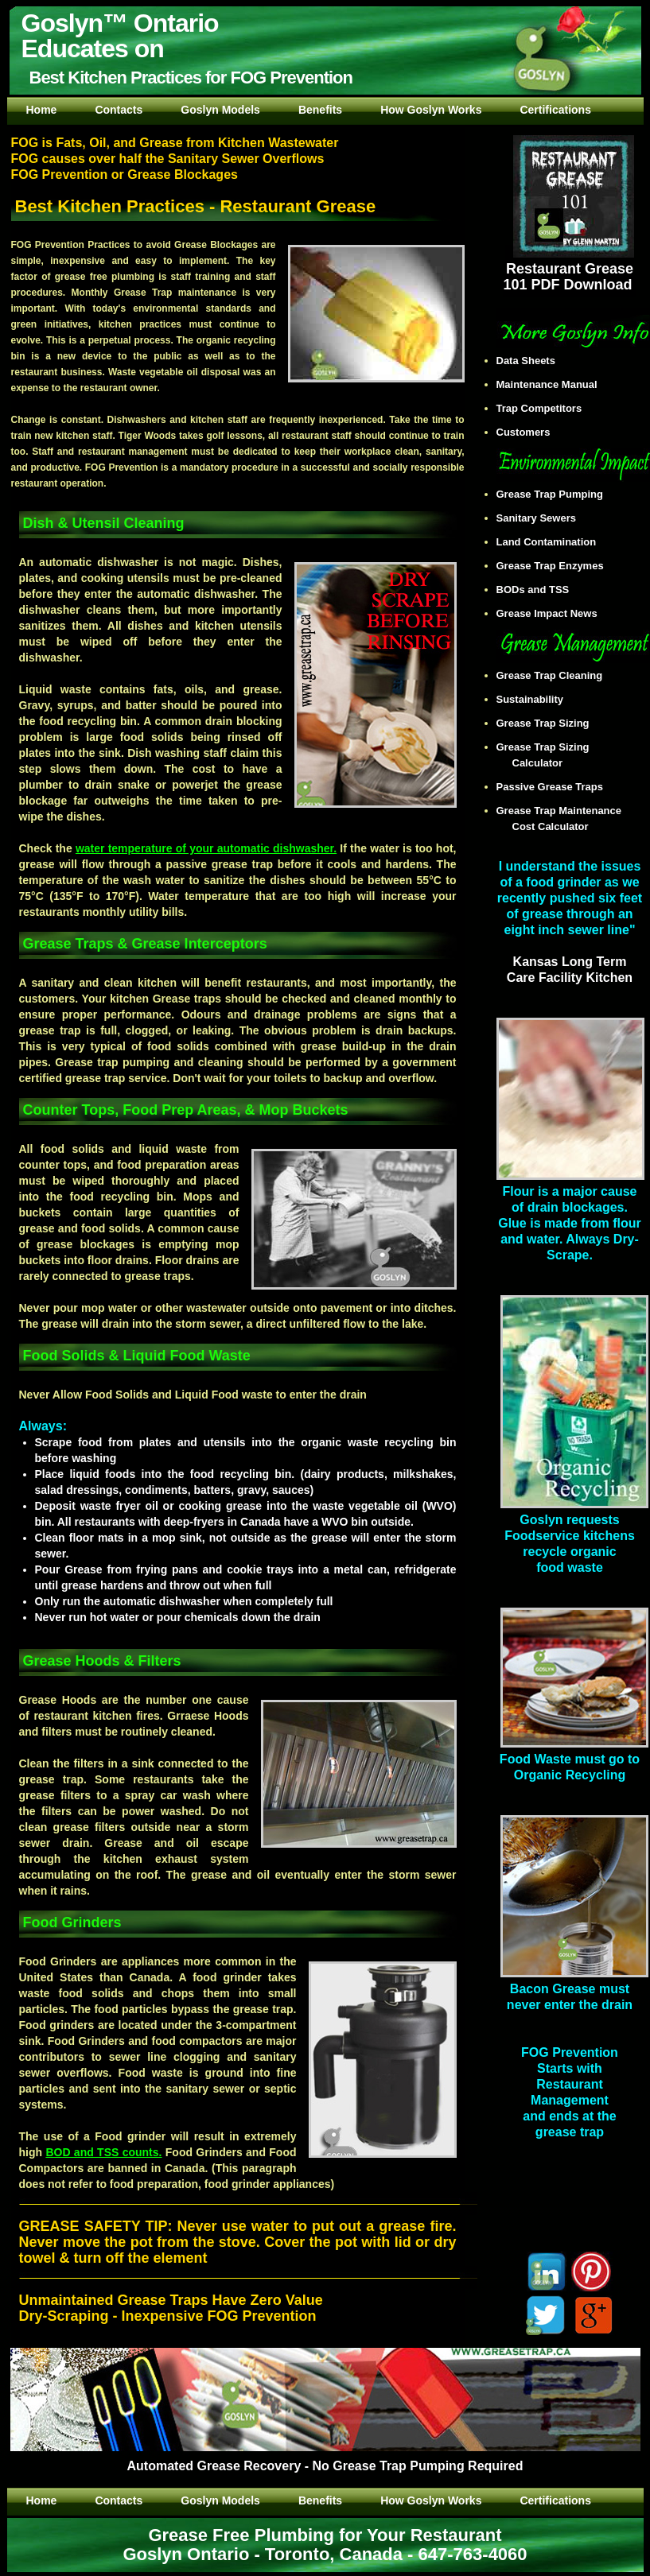  What do you see at coordinates (557, 787) in the screenshot?
I see `Passive Grease Traps` at bounding box center [557, 787].